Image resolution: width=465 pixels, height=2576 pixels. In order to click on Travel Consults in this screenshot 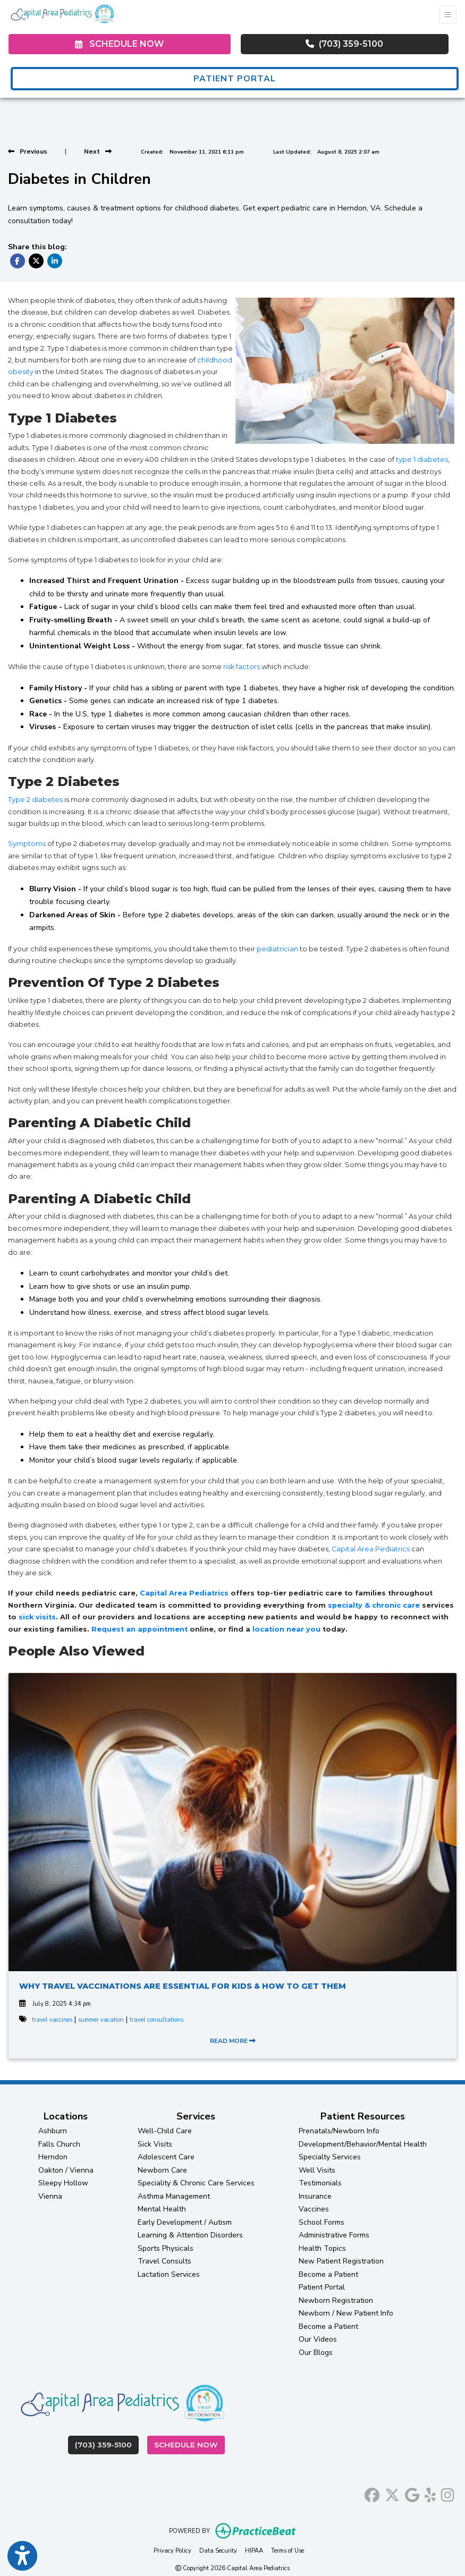, I will do `click(164, 2261)`.